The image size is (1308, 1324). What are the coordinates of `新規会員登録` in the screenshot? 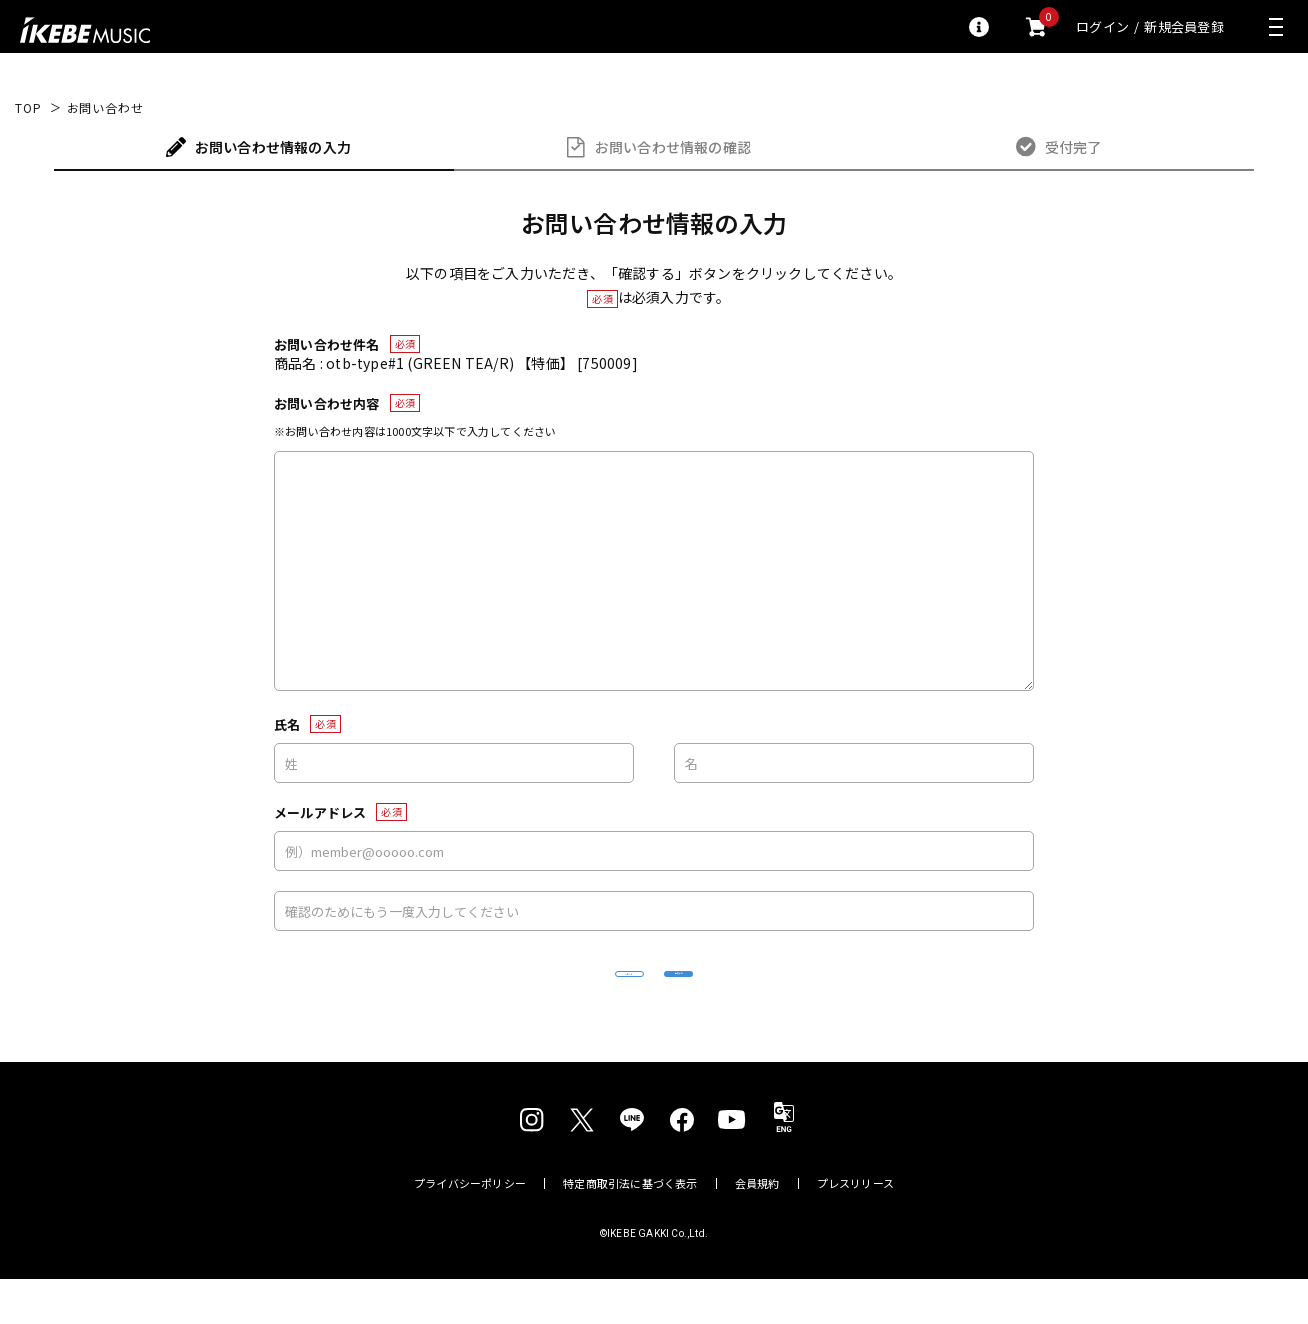 It's located at (1184, 26).